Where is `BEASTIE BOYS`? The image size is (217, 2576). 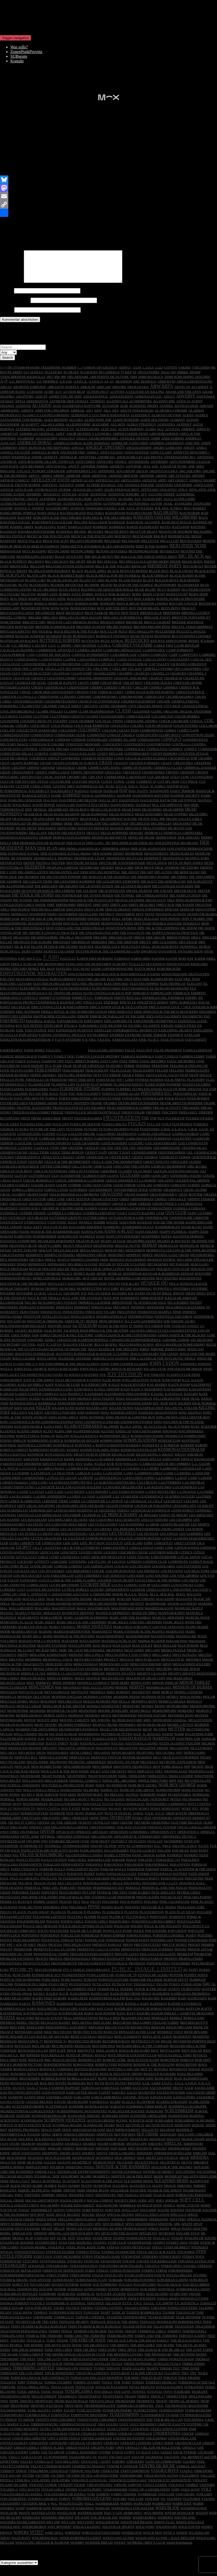
BEASTIE BOYS is located at coordinates (116, 538).